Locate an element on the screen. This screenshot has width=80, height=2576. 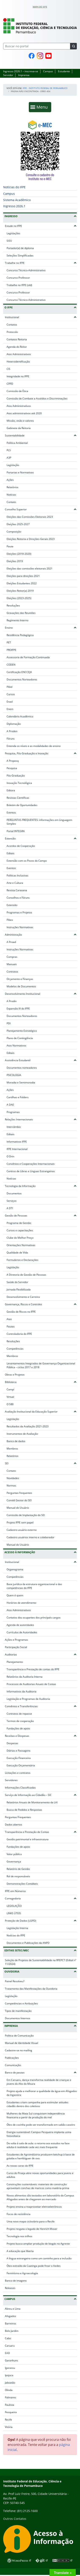
Trabalhe no IFPE (old) is located at coordinates (19, 285).